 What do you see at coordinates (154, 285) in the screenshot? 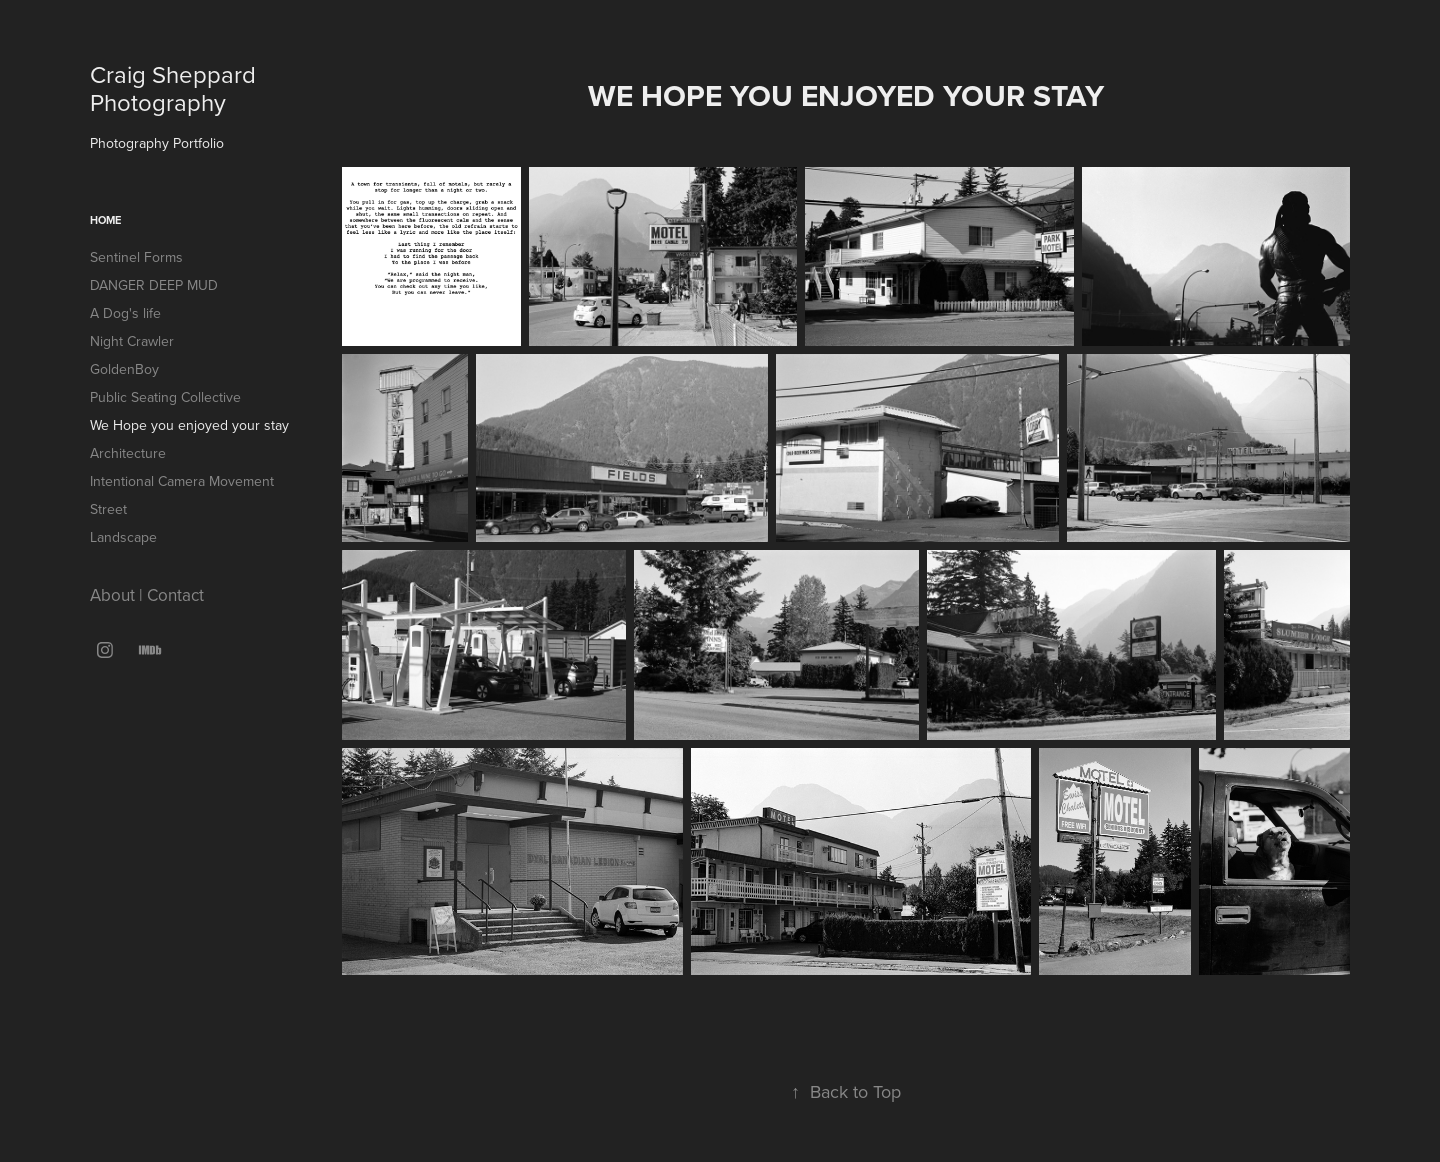
I see `DANGER DEEP MUD` at bounding box center [154, 285].